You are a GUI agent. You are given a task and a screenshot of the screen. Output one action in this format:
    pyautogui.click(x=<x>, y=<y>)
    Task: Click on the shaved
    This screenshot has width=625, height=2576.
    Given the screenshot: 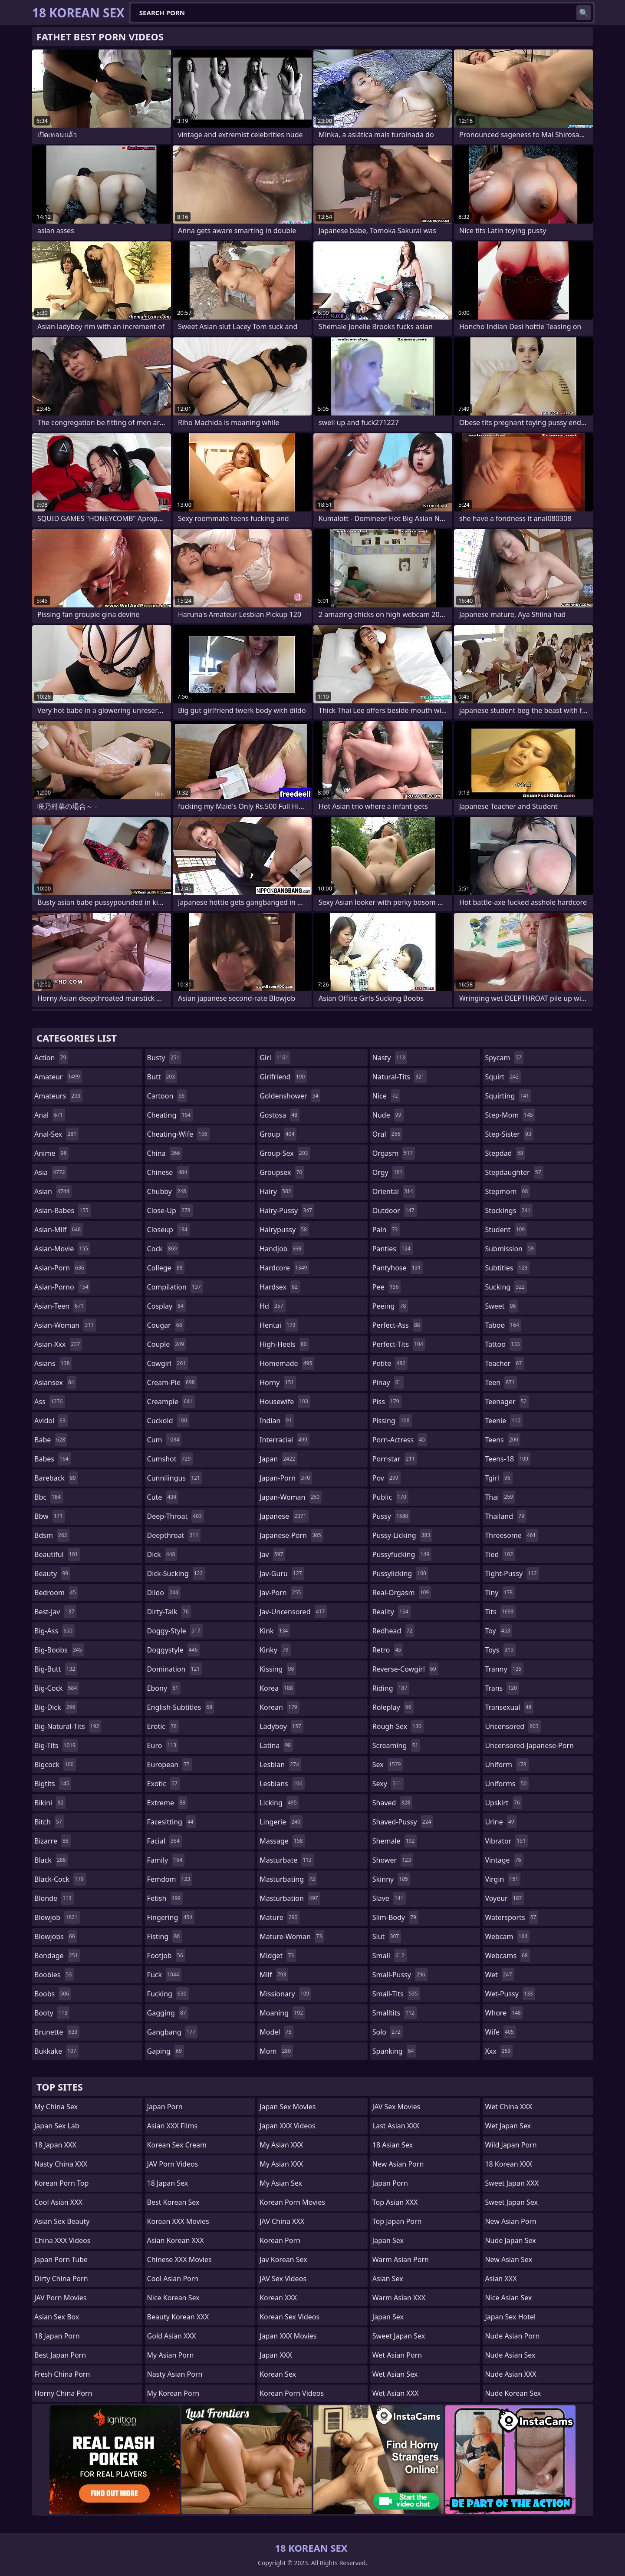 What is the action you would take?
    pyautogui.click(x=392, y=1802)
    